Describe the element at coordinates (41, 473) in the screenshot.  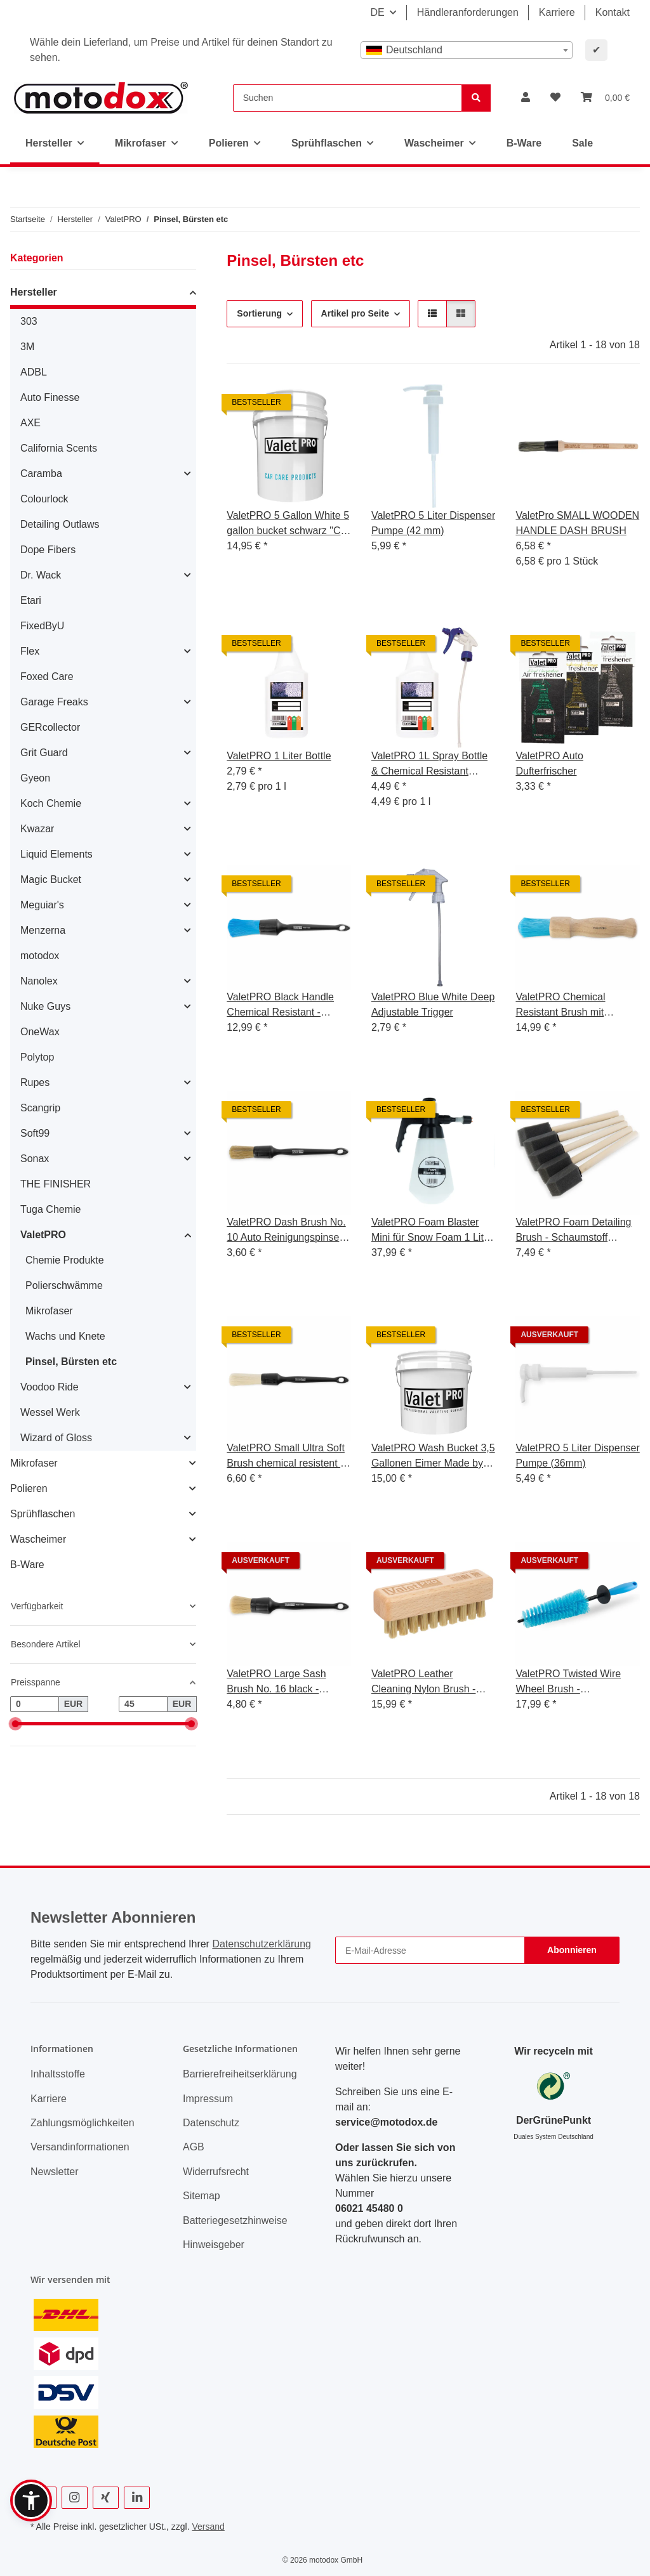
I see `Caramba` at that location.